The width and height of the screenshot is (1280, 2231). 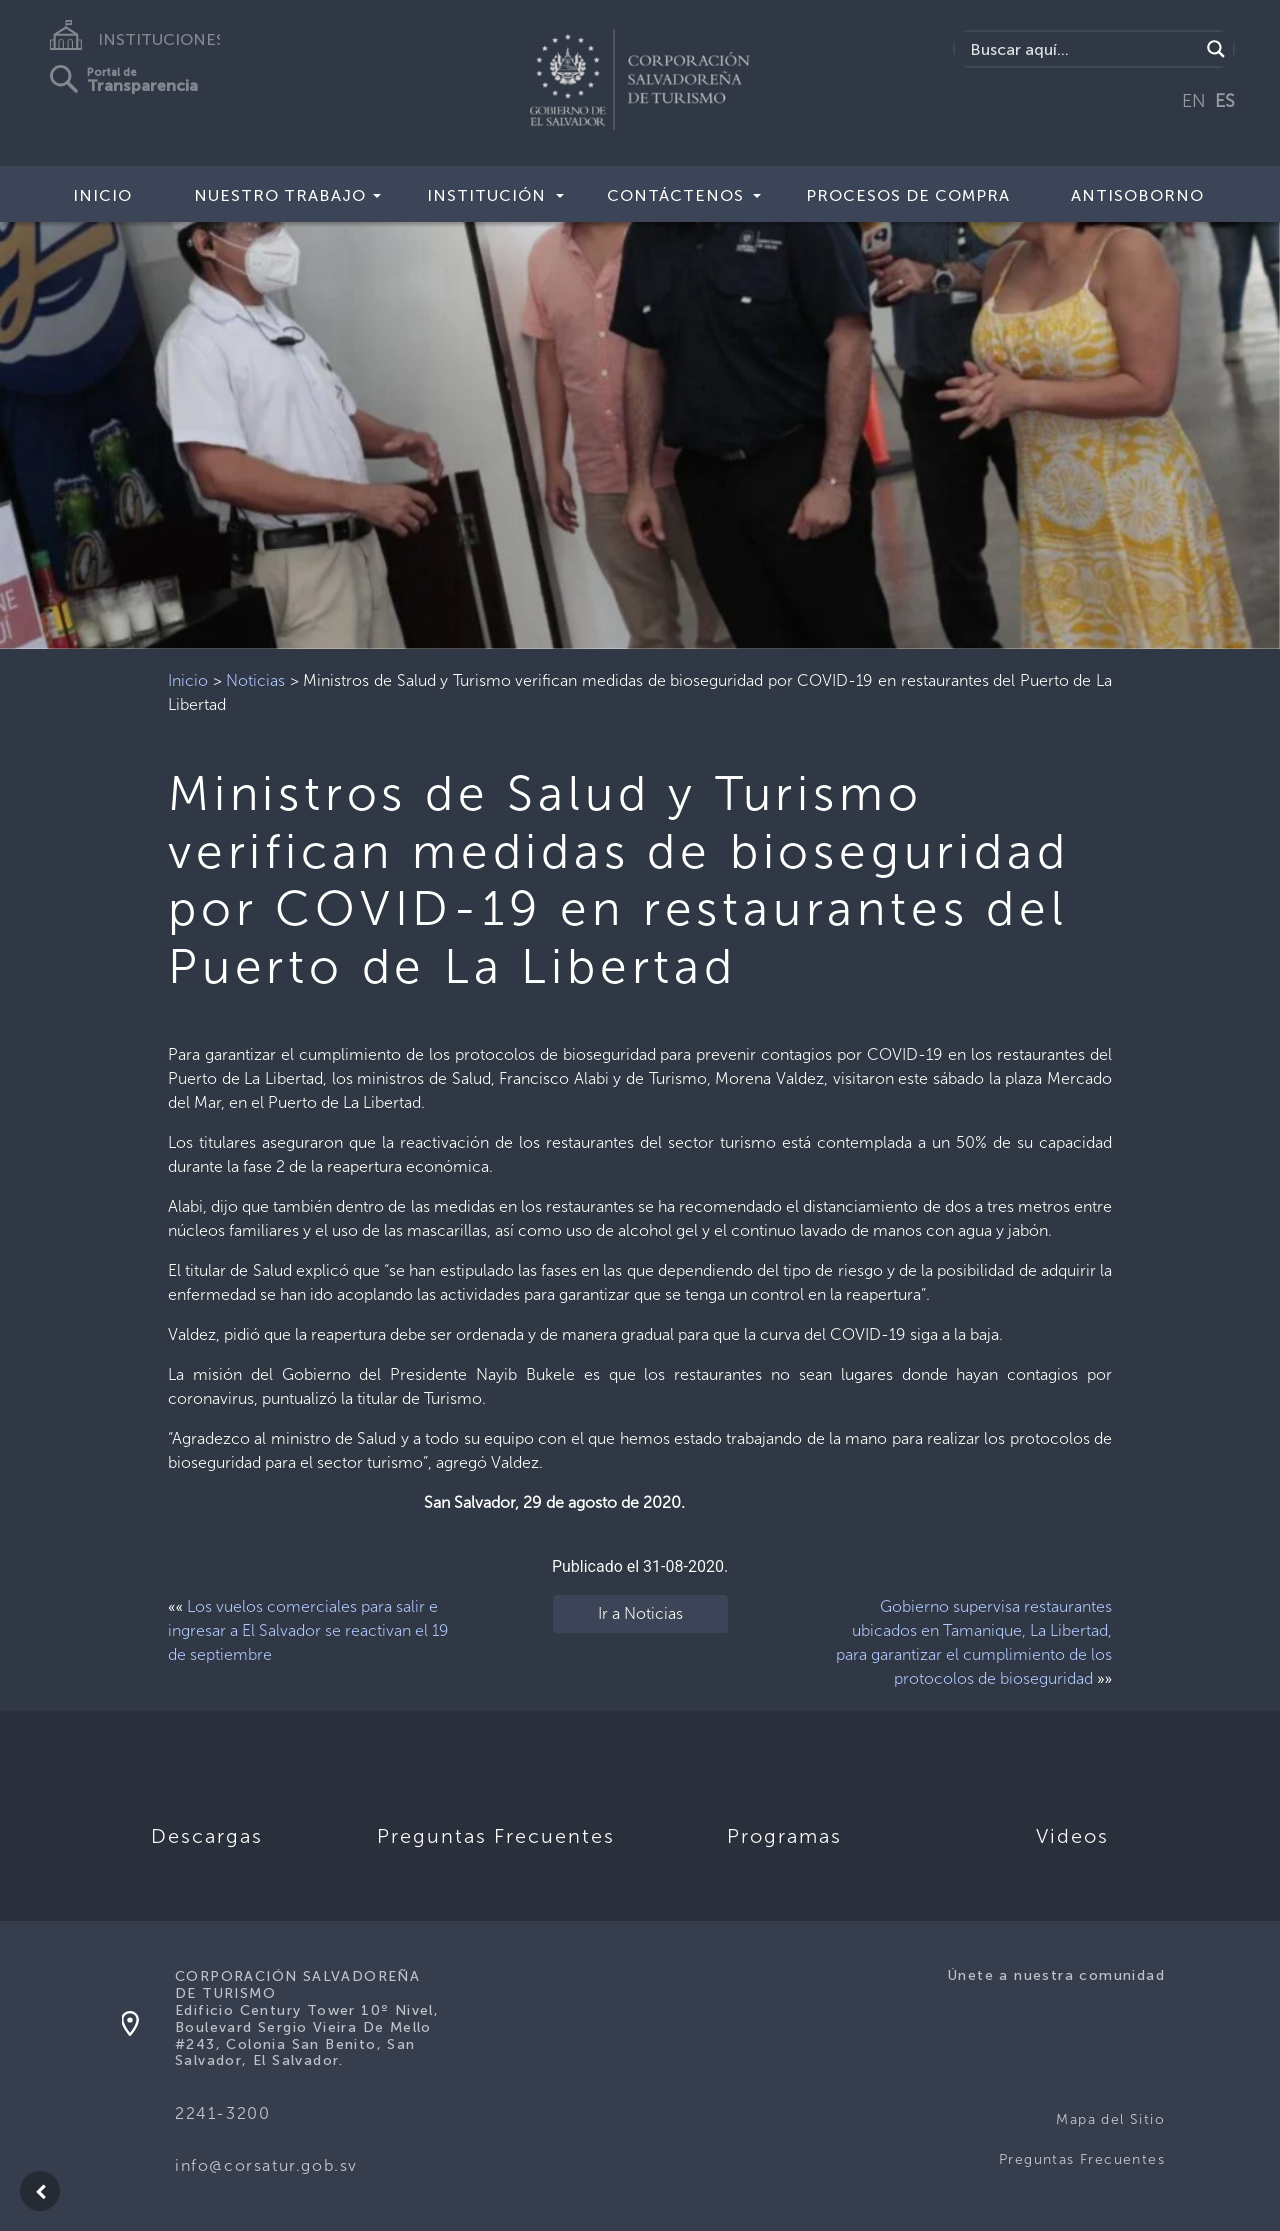 I want to click on Ir a Noticias, so click(x=640, y=1613).